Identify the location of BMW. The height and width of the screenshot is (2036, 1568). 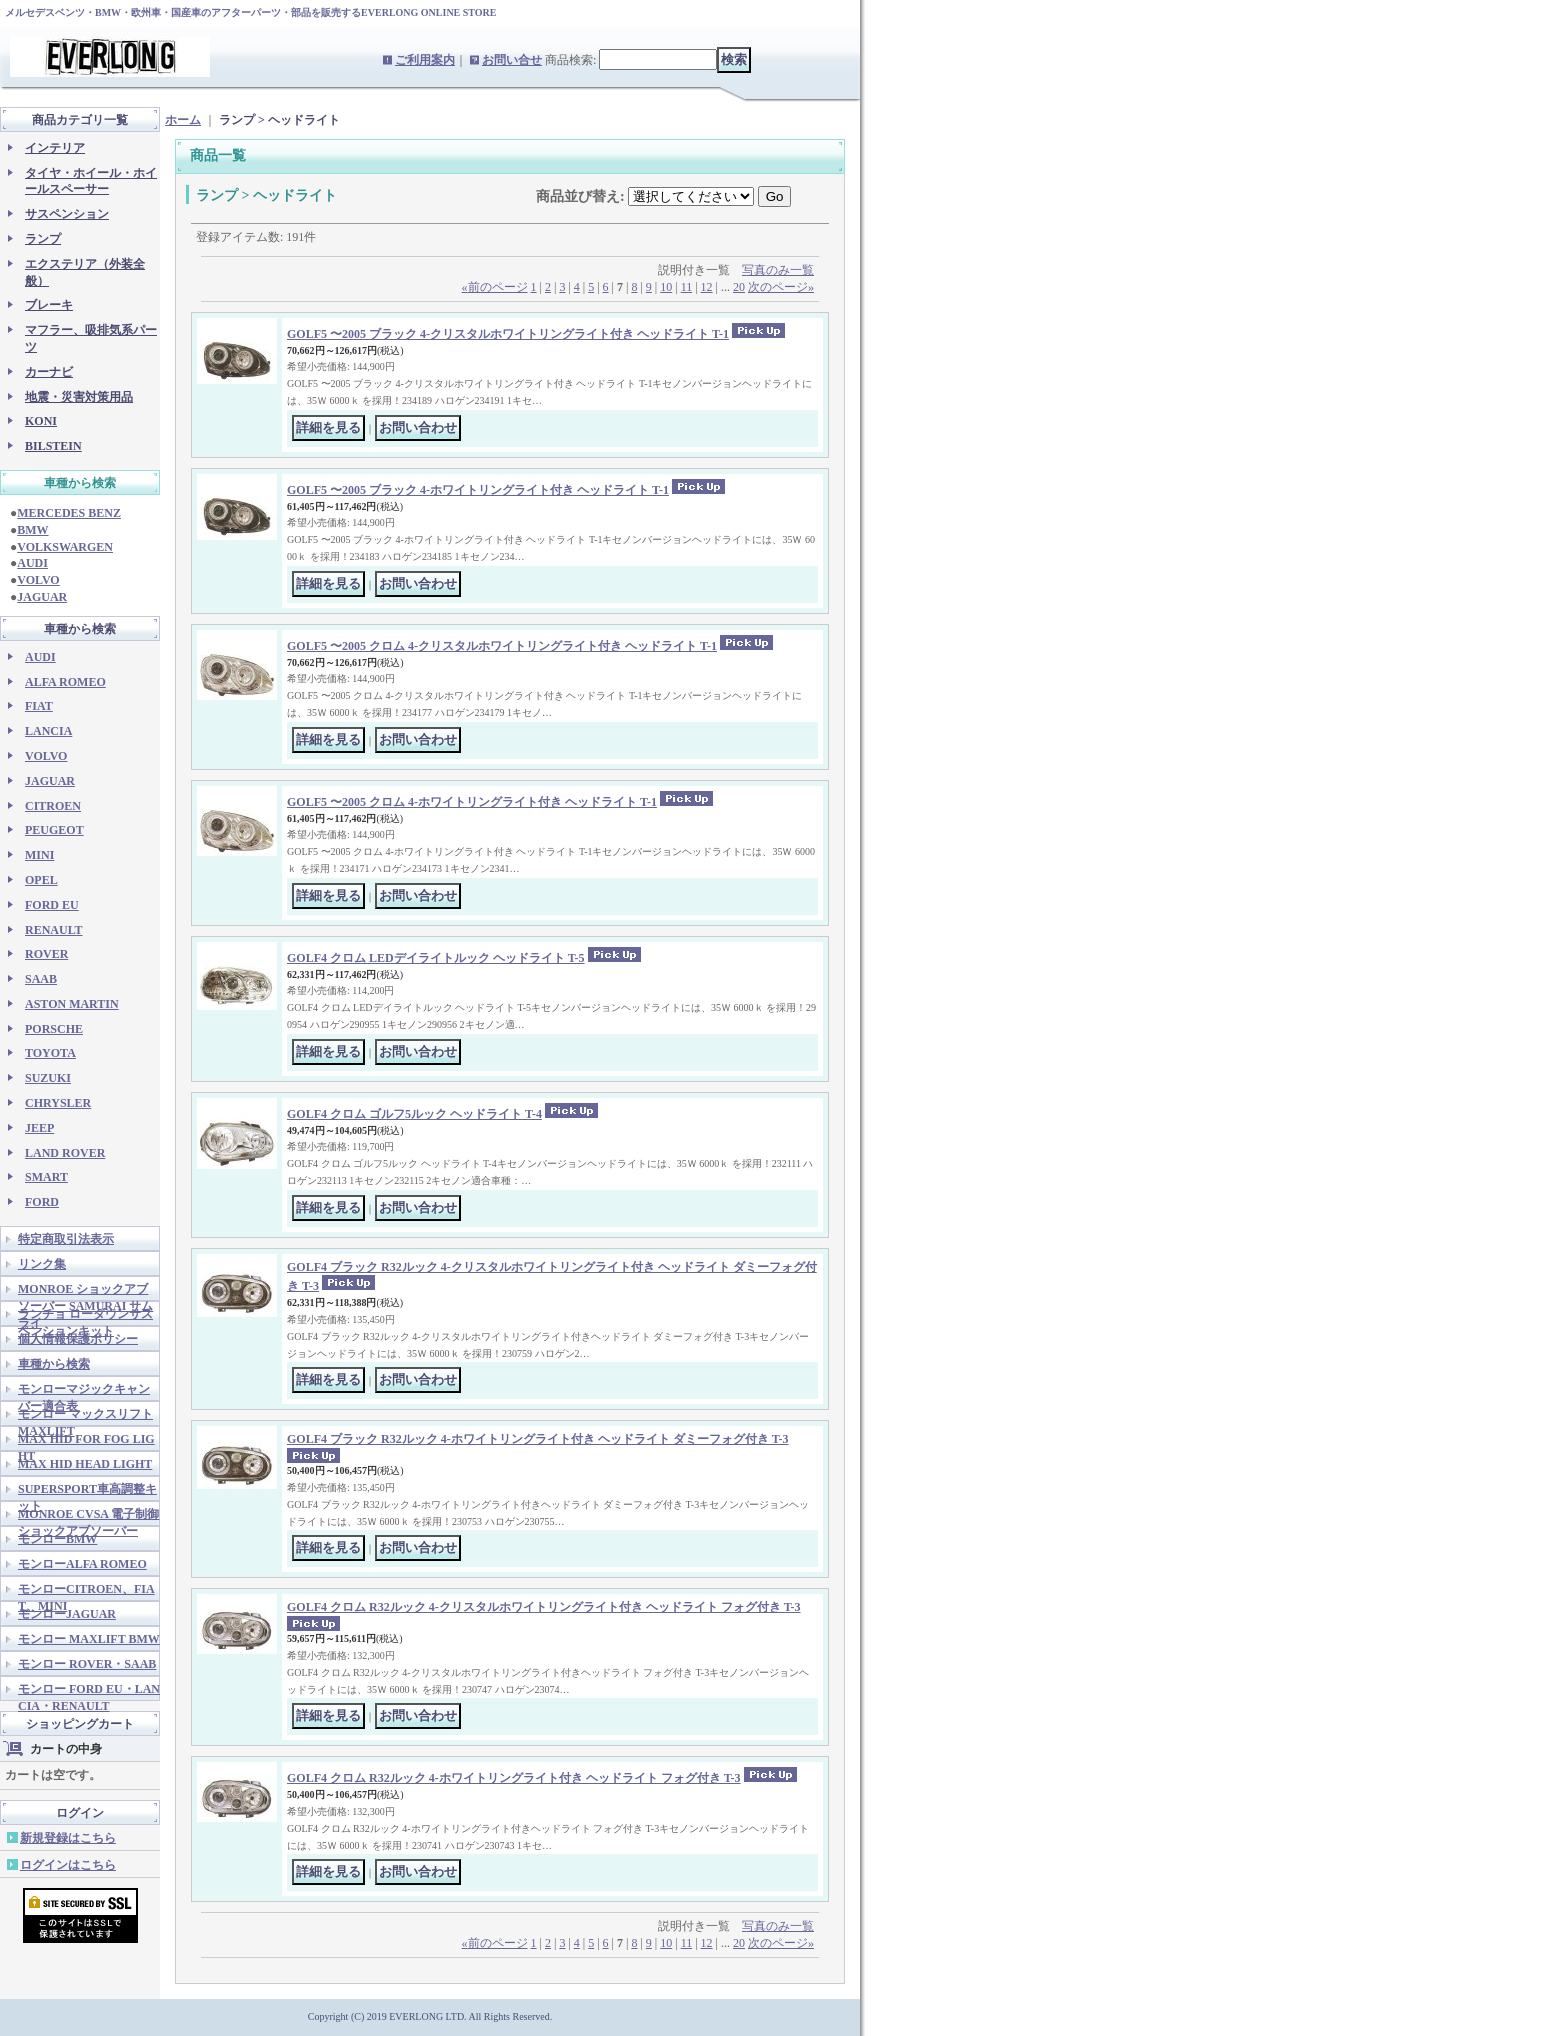
(32, 530).